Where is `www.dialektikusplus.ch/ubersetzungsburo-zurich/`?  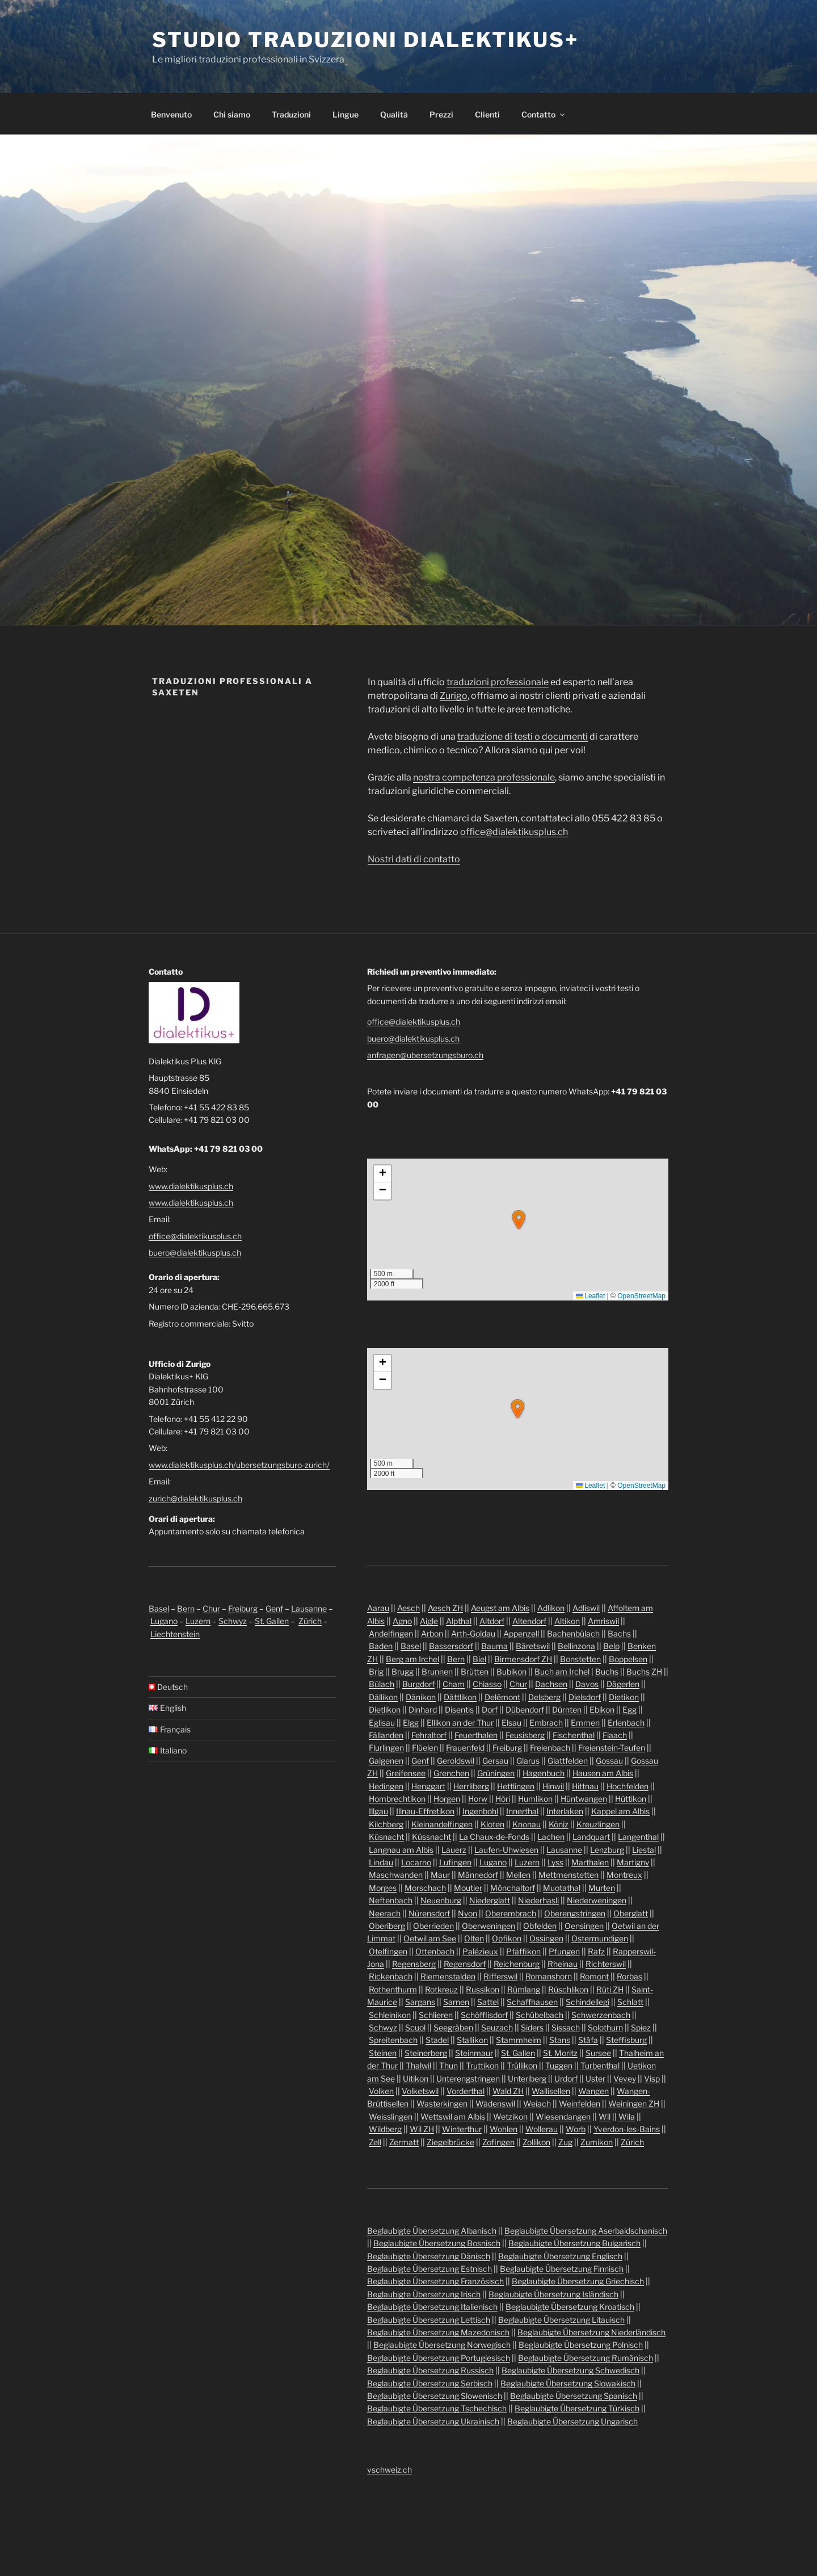
www.dialektikusplus.ch/ubersetzungsburo-zurich/ is located at coordinates (239, 1465).